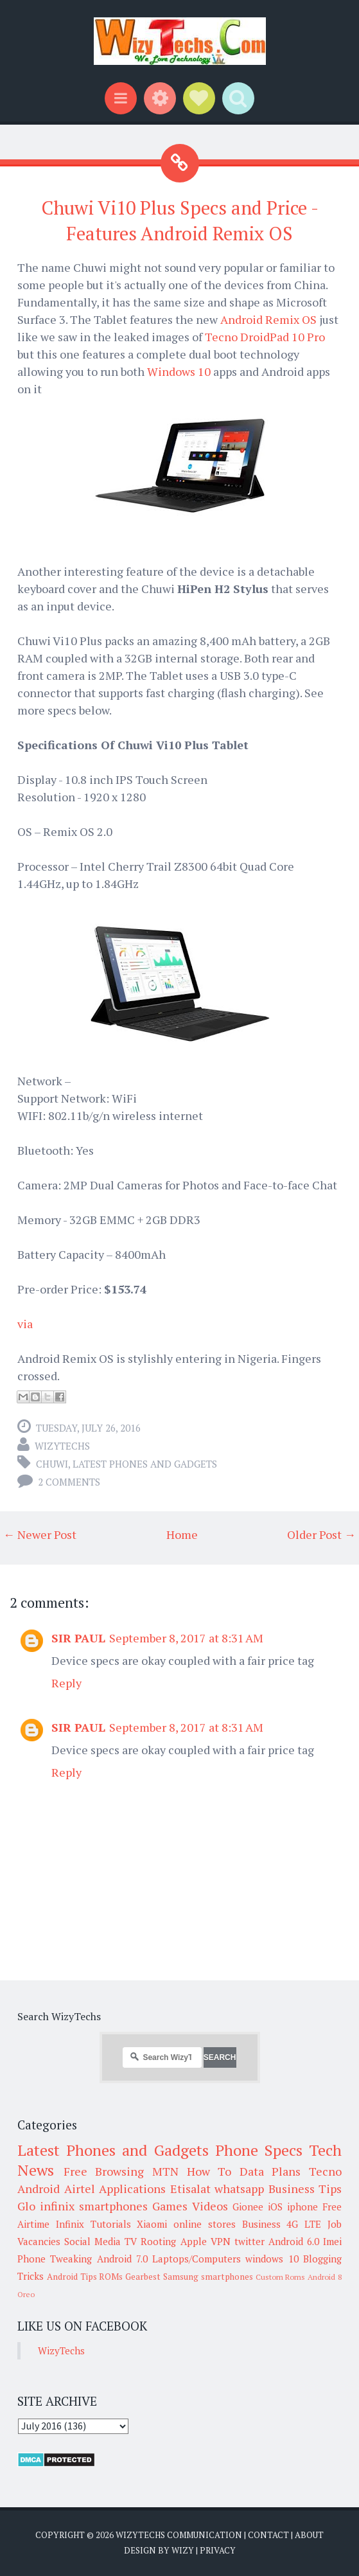 The image size is (359, 2576). I want to click on Reply, so click(66, 1683).